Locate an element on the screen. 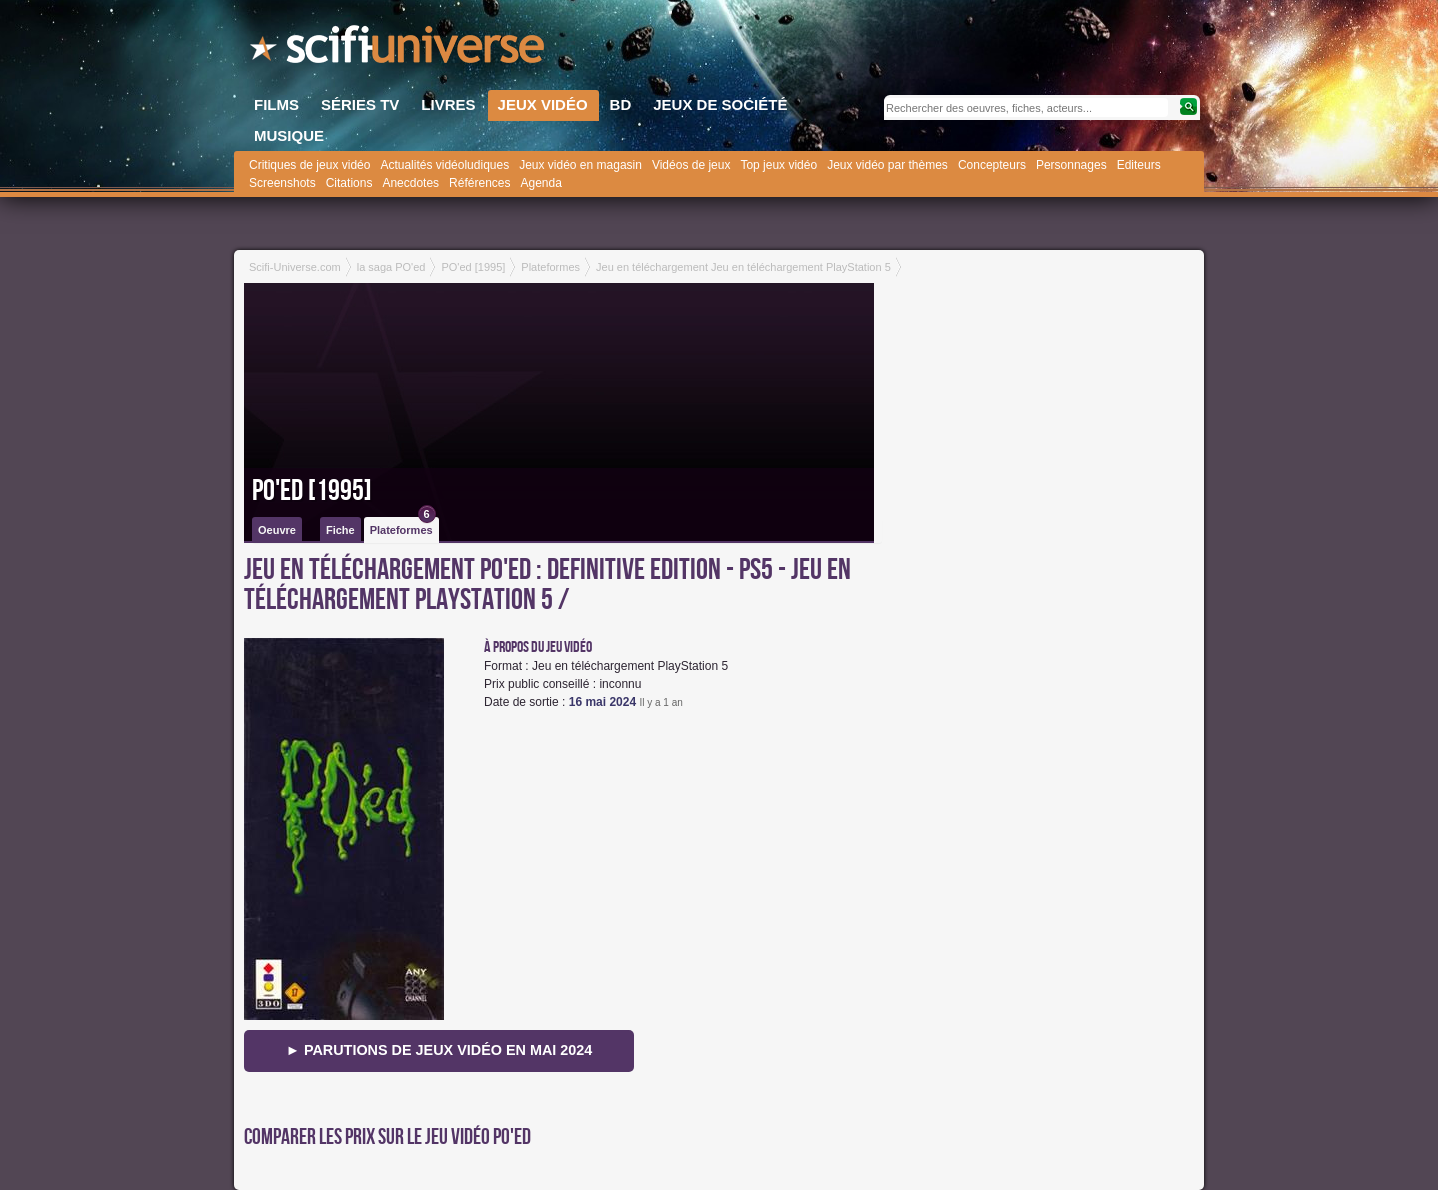 This screenshot has width=1438, height=1190. Références is located at coordinates (479, 183).